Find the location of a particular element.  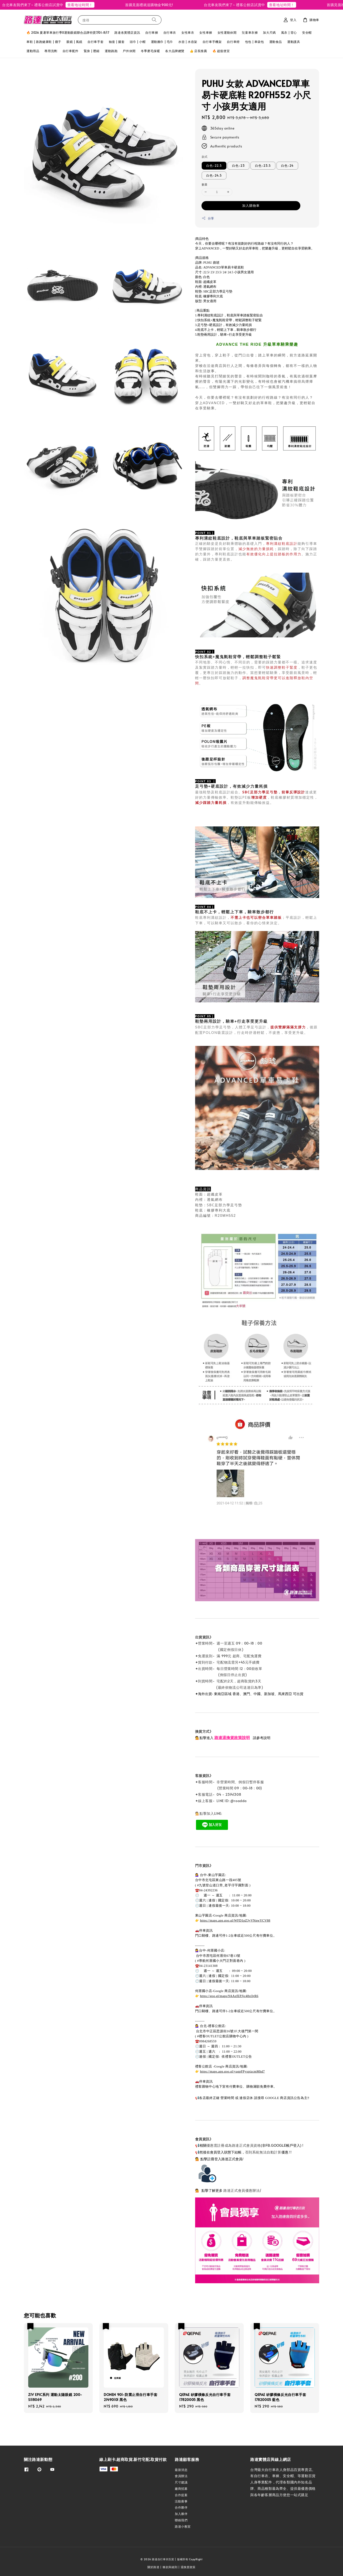

👍 店長推薦 is located at coordinates (198, 51).